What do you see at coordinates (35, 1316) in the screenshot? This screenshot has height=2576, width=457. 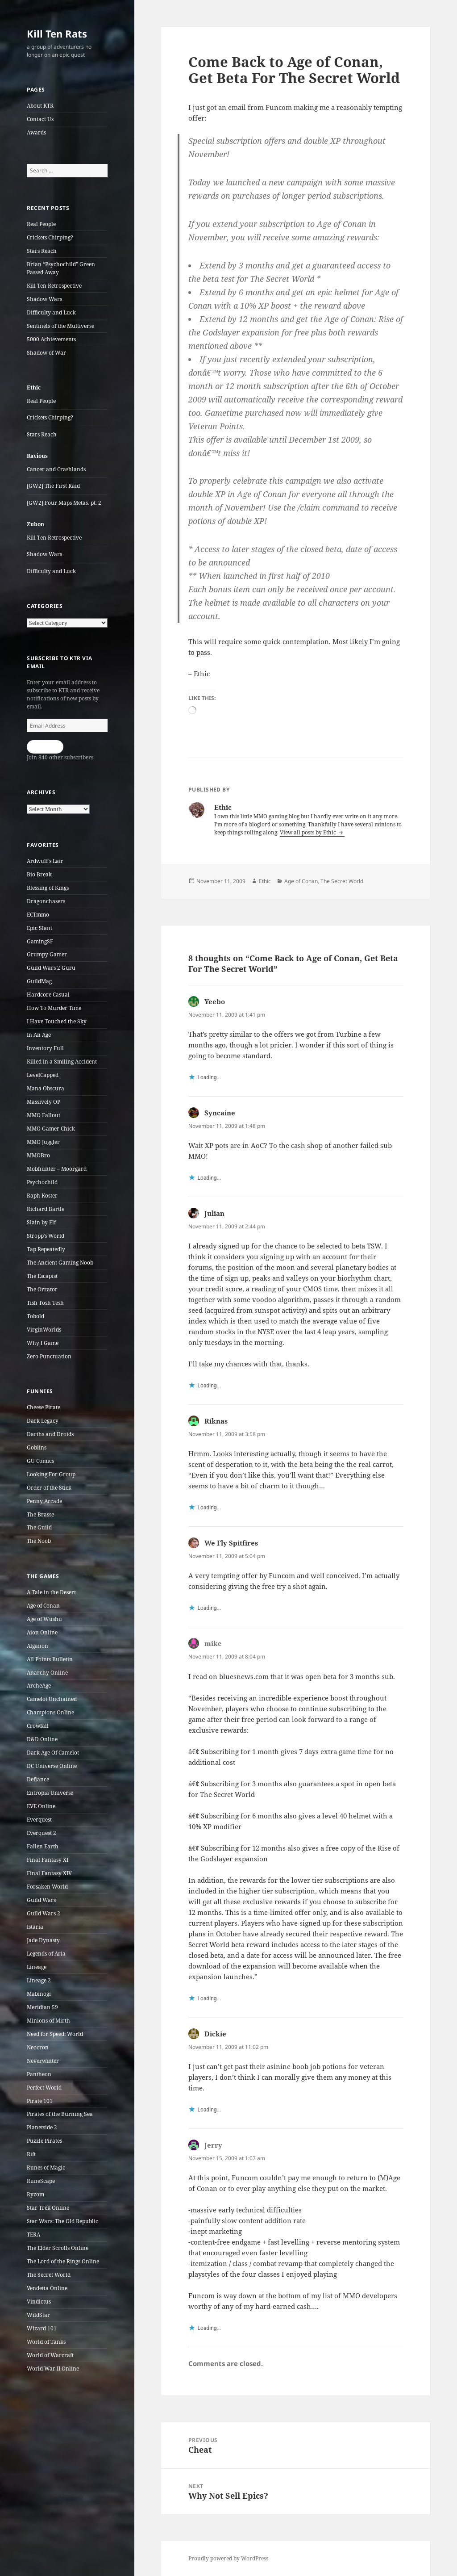 I see `Tobold` at bounding box center [35, 1316].